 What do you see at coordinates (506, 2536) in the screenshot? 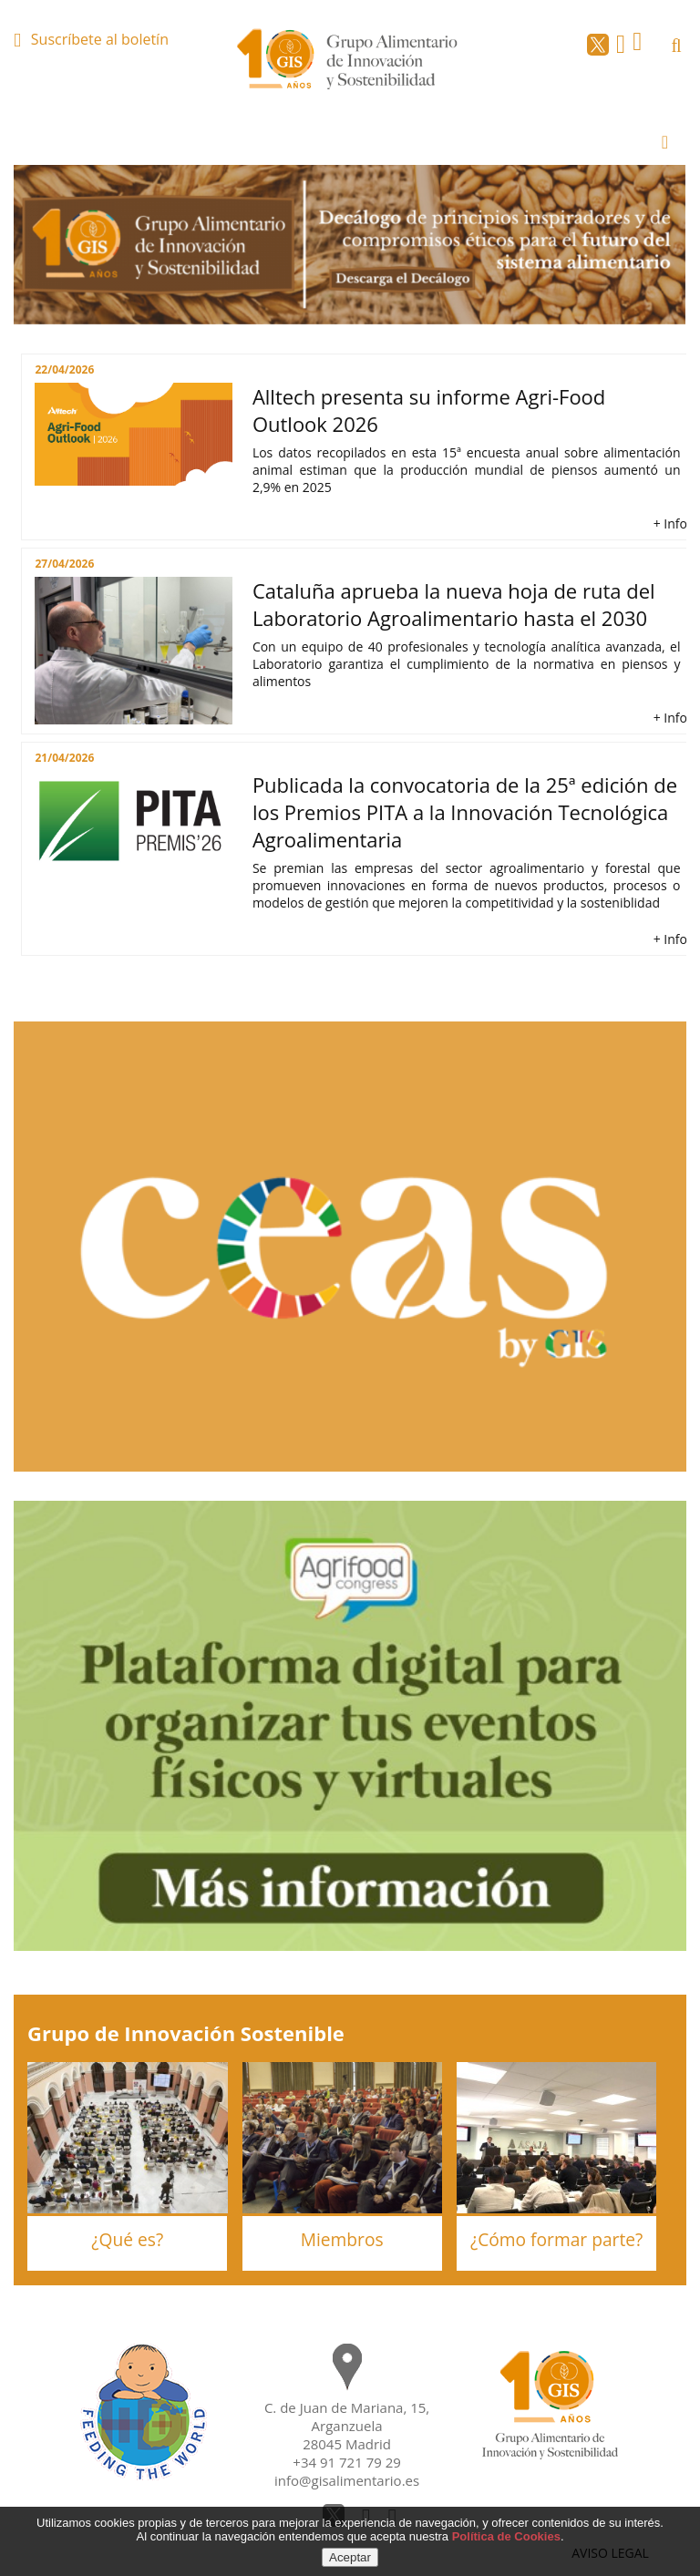
I see `Política de Cookies` at bounding box center [506, 2536].